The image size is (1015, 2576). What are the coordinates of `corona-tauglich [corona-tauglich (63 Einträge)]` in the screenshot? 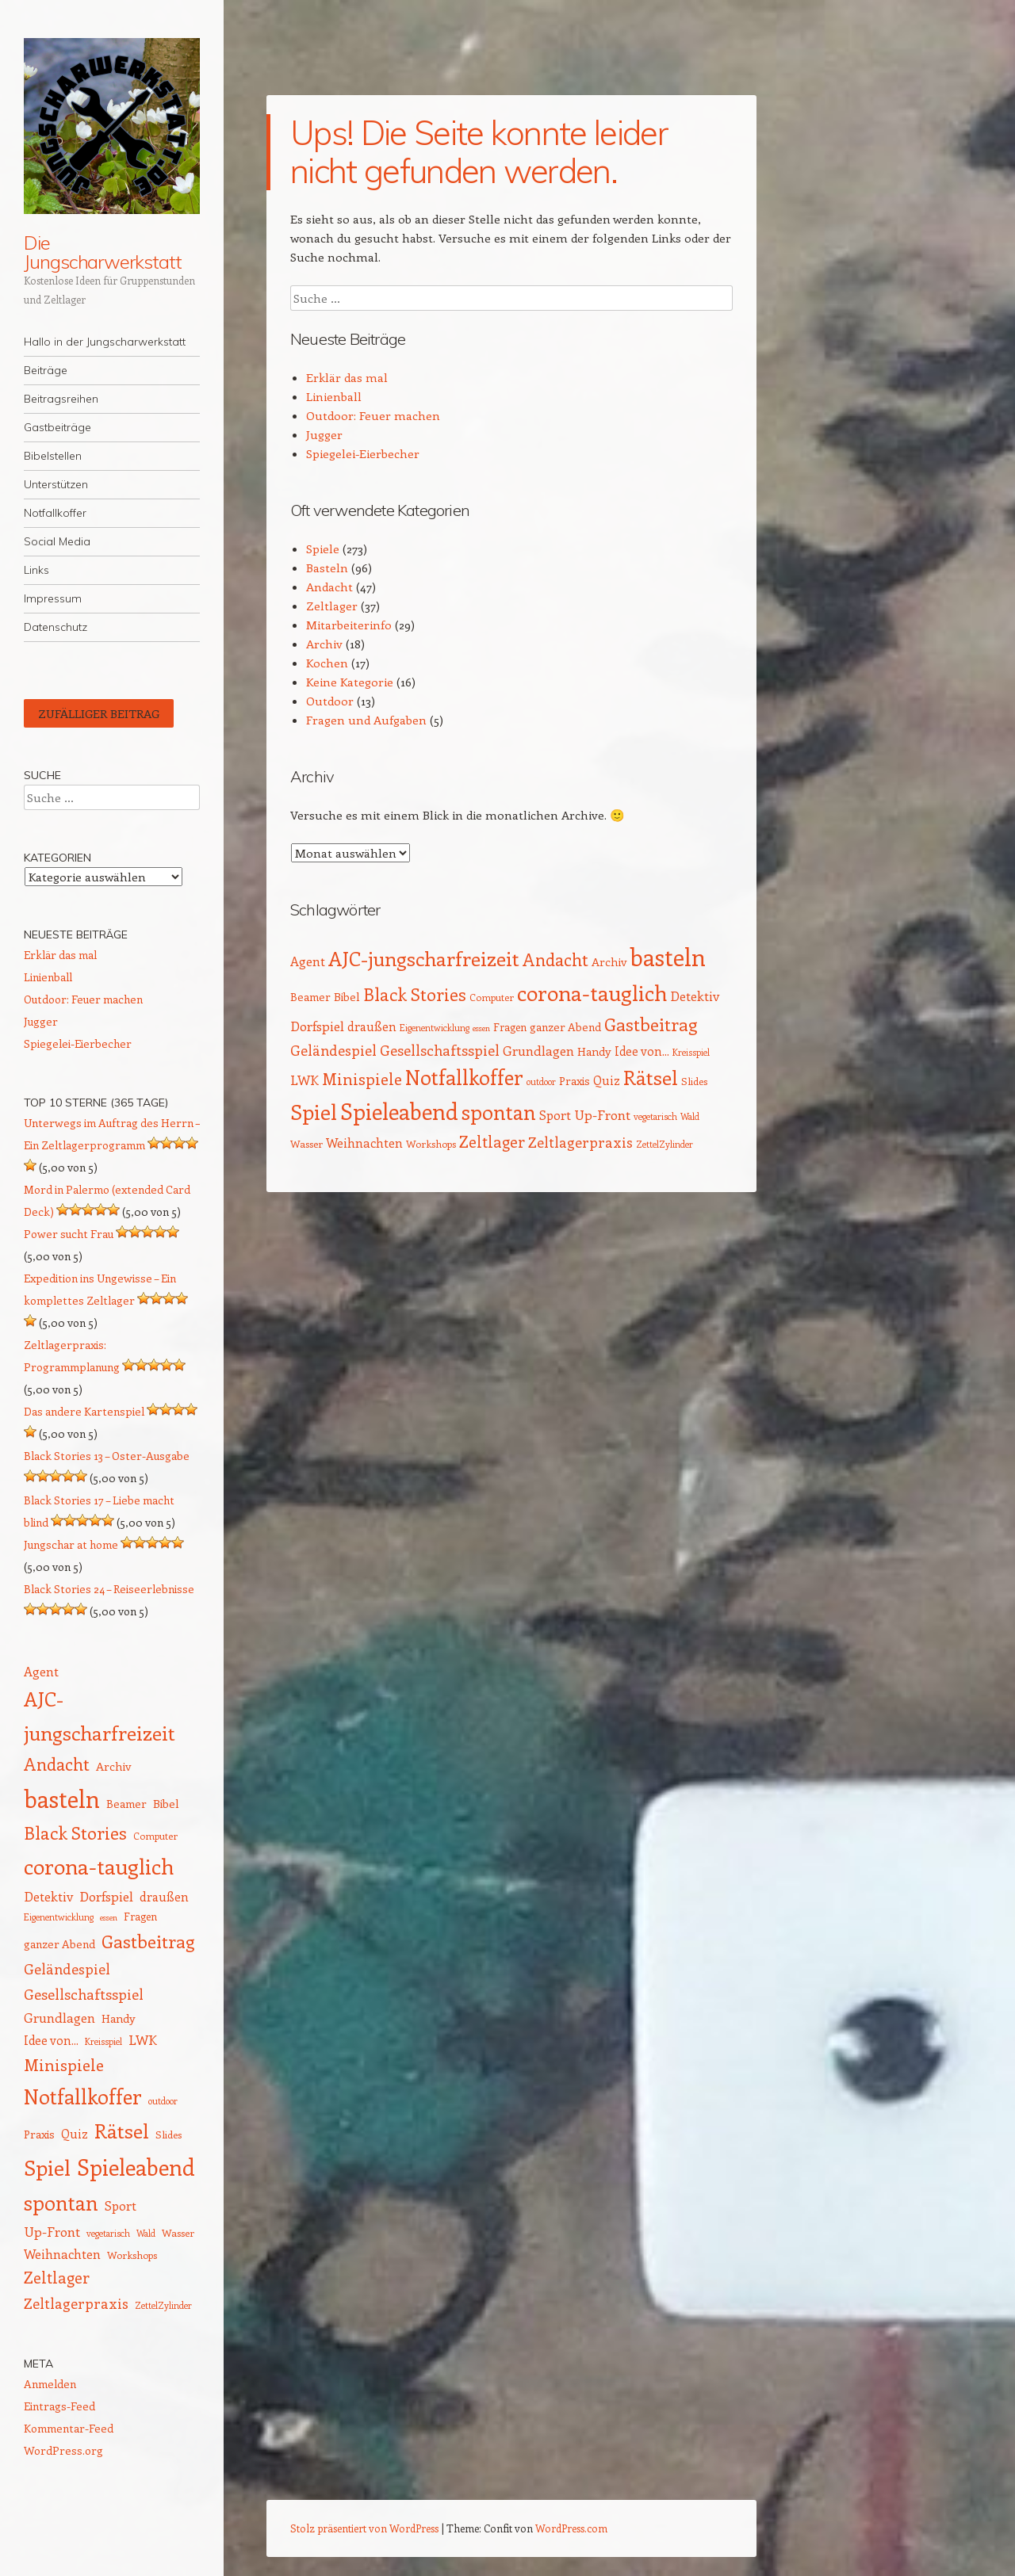 It's located at (592, 992).